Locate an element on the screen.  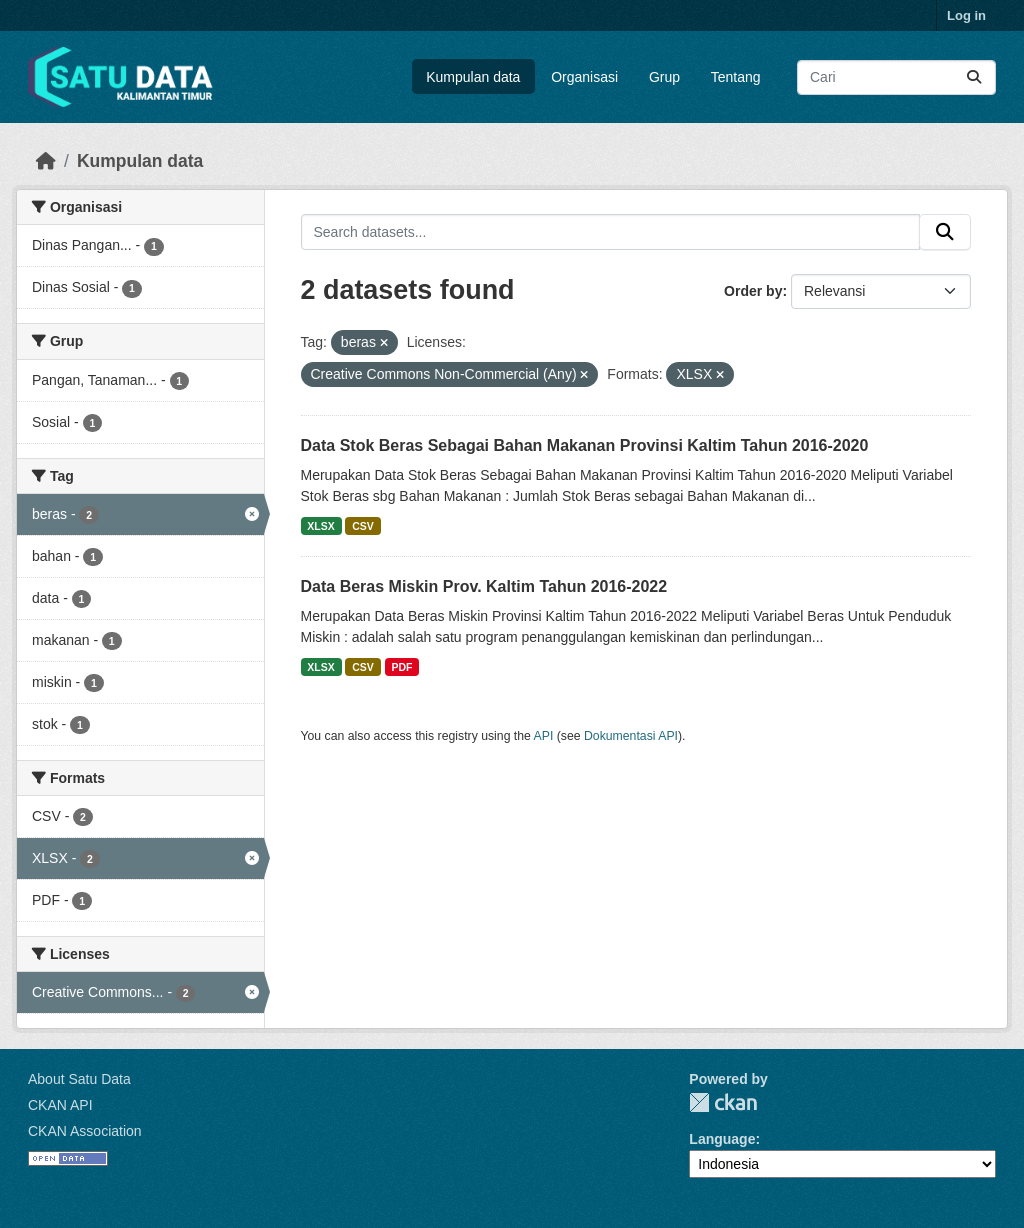
Dokumentasi API is located at coordinates (631, 736).